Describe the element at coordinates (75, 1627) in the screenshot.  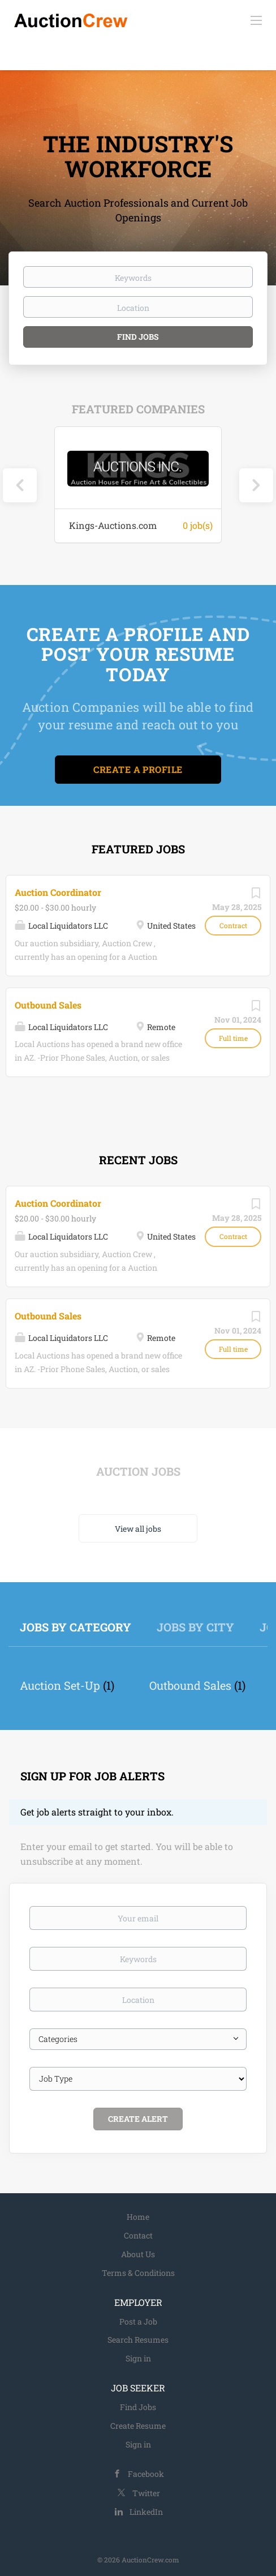
I see `Jobs by Category [tab]` at that location.